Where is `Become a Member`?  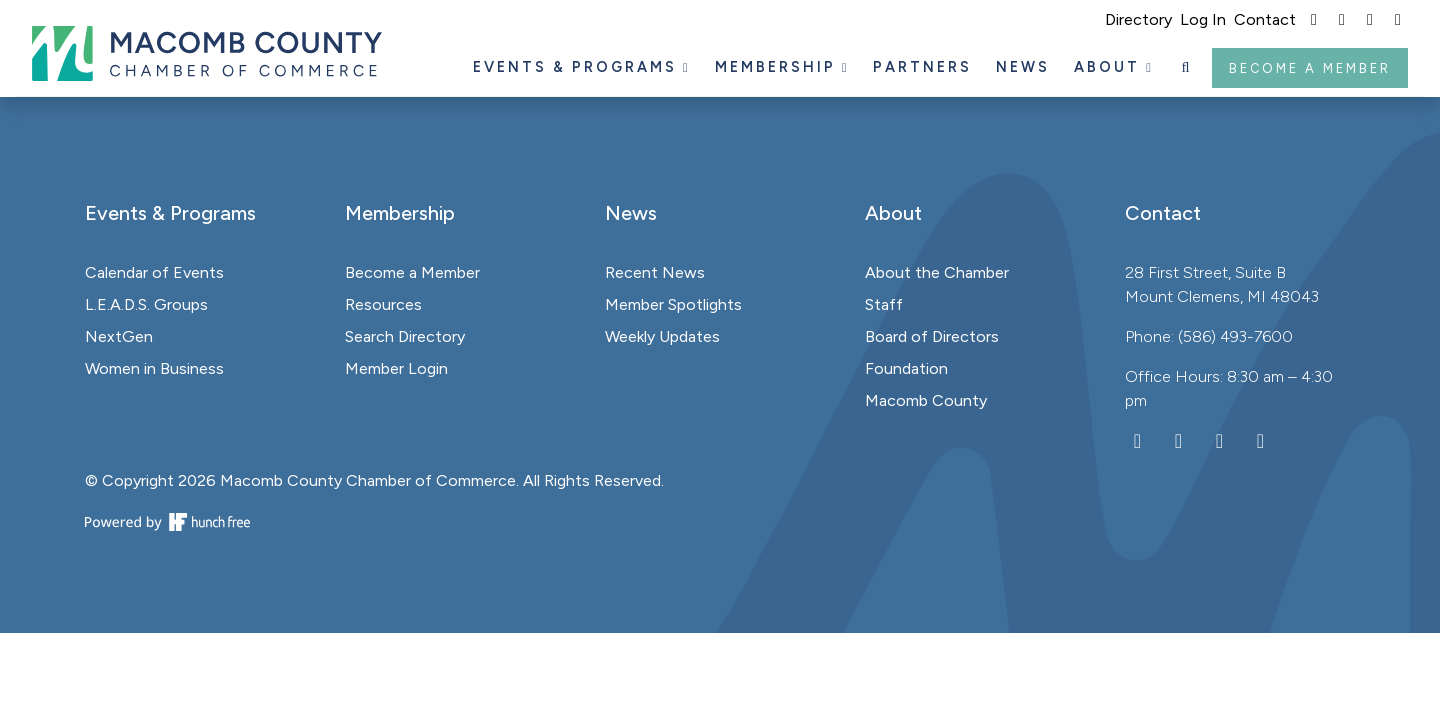 Become a Member is located at coordinates (1310, 68).